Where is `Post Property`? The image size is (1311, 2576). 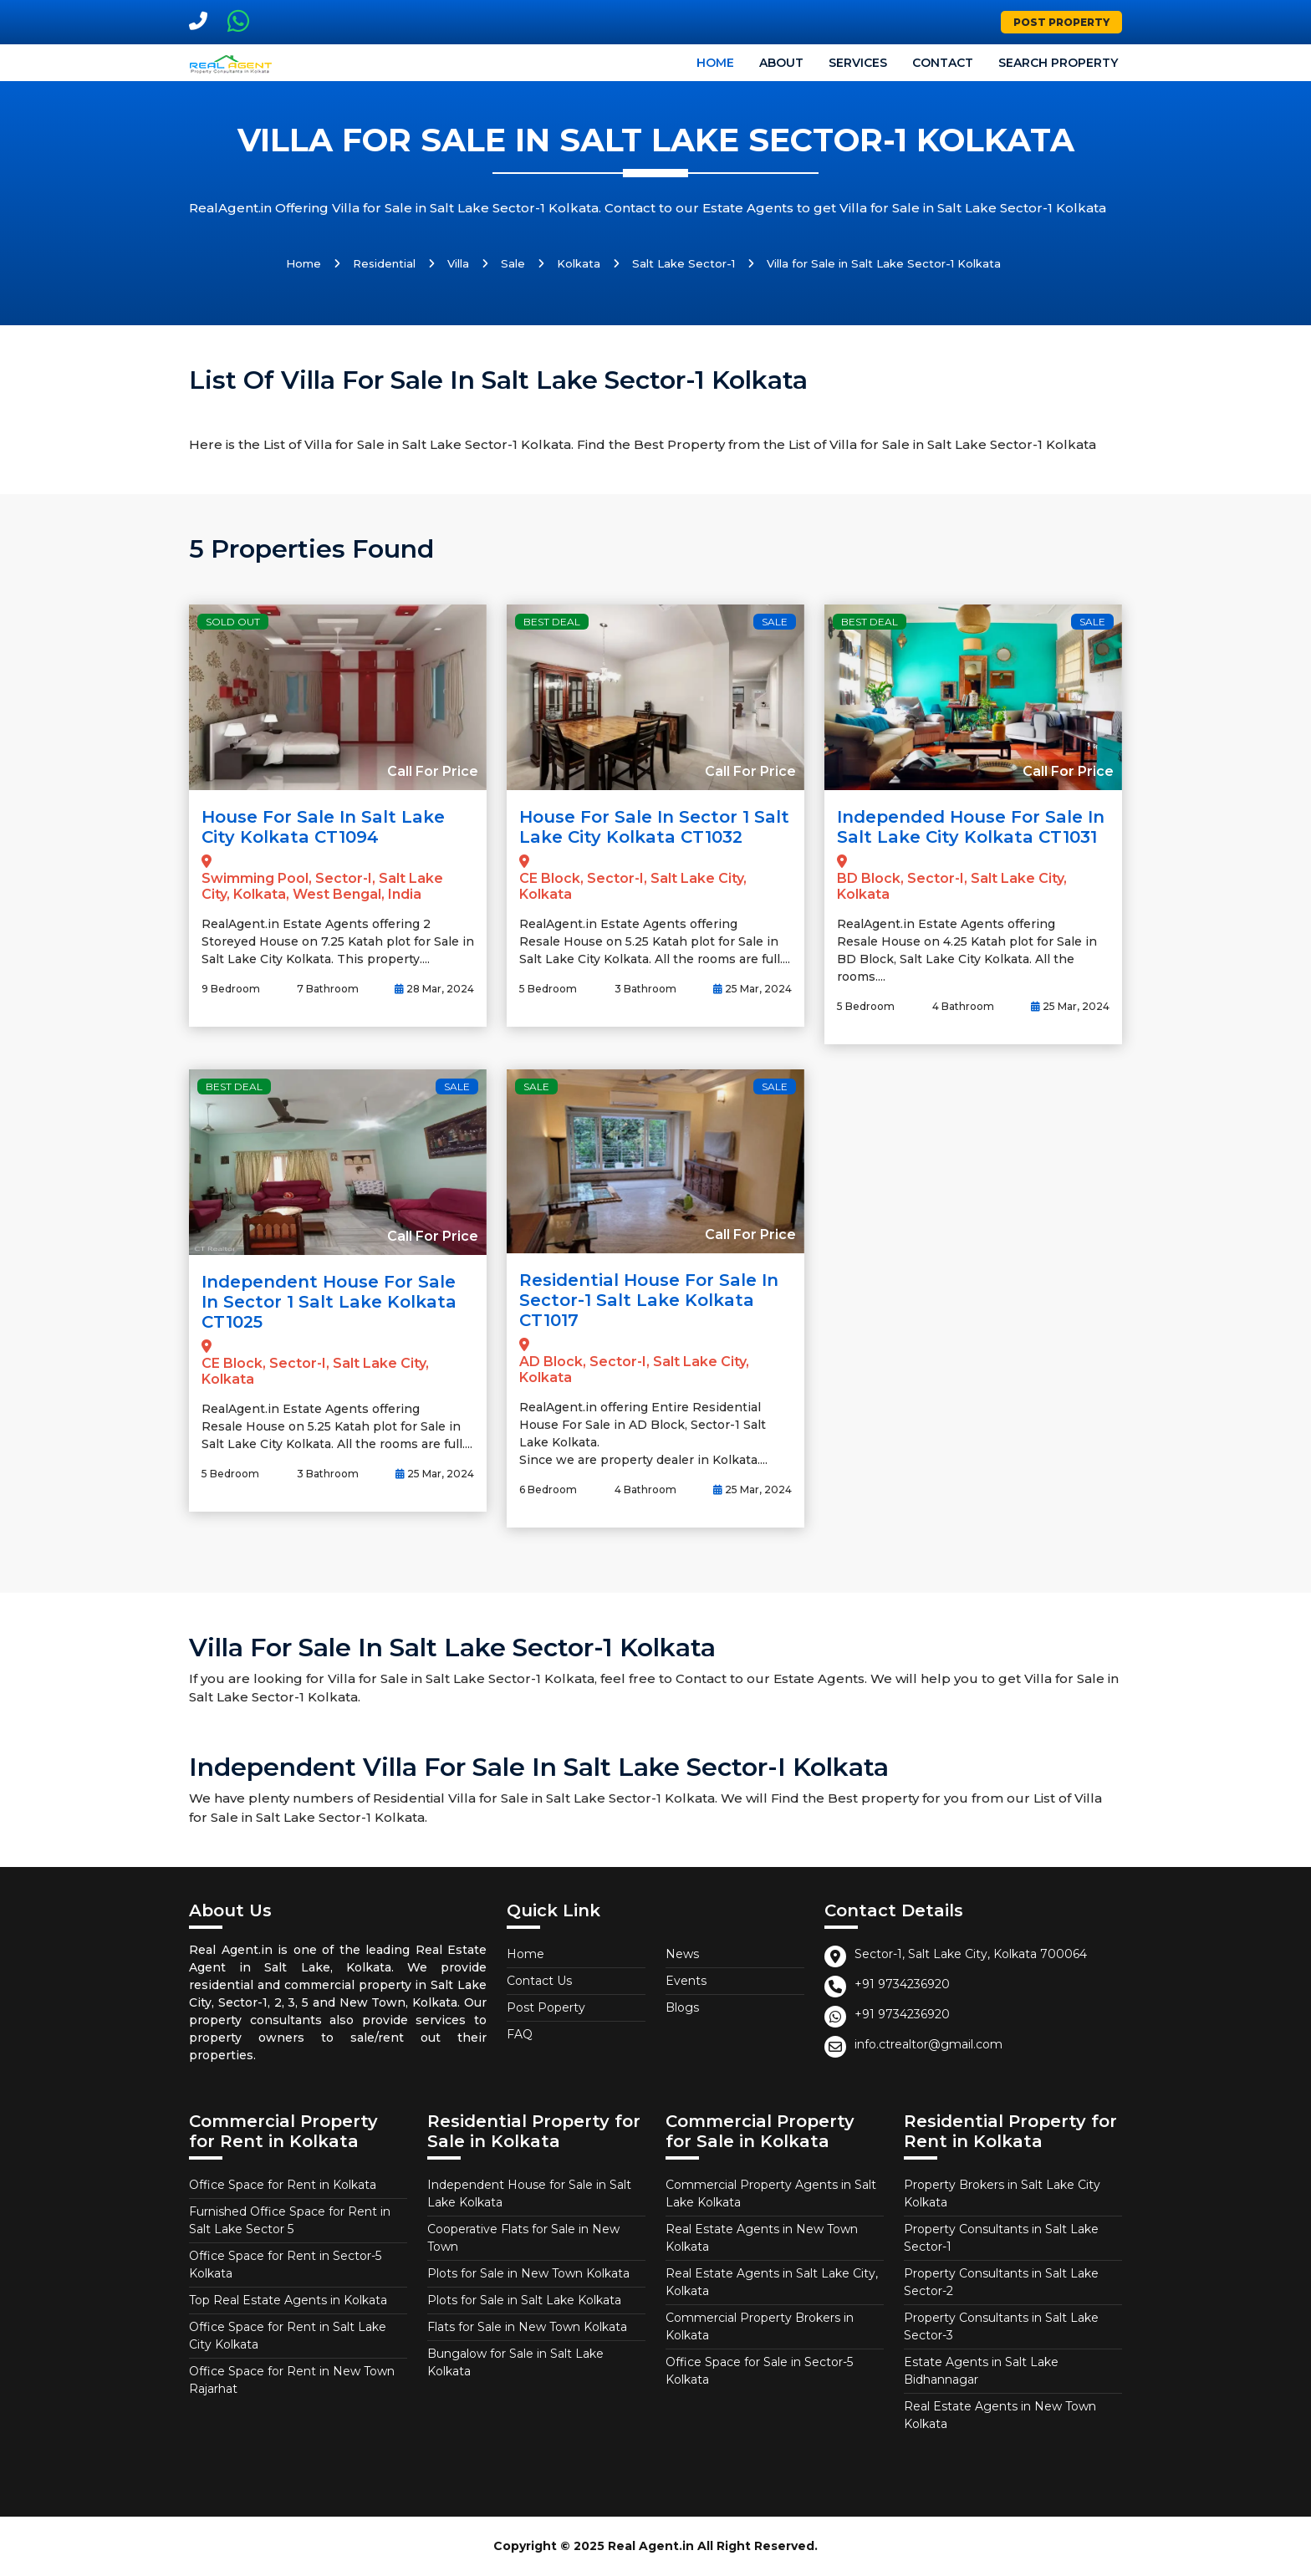
Post Property is located at coordinates (1061, 22).